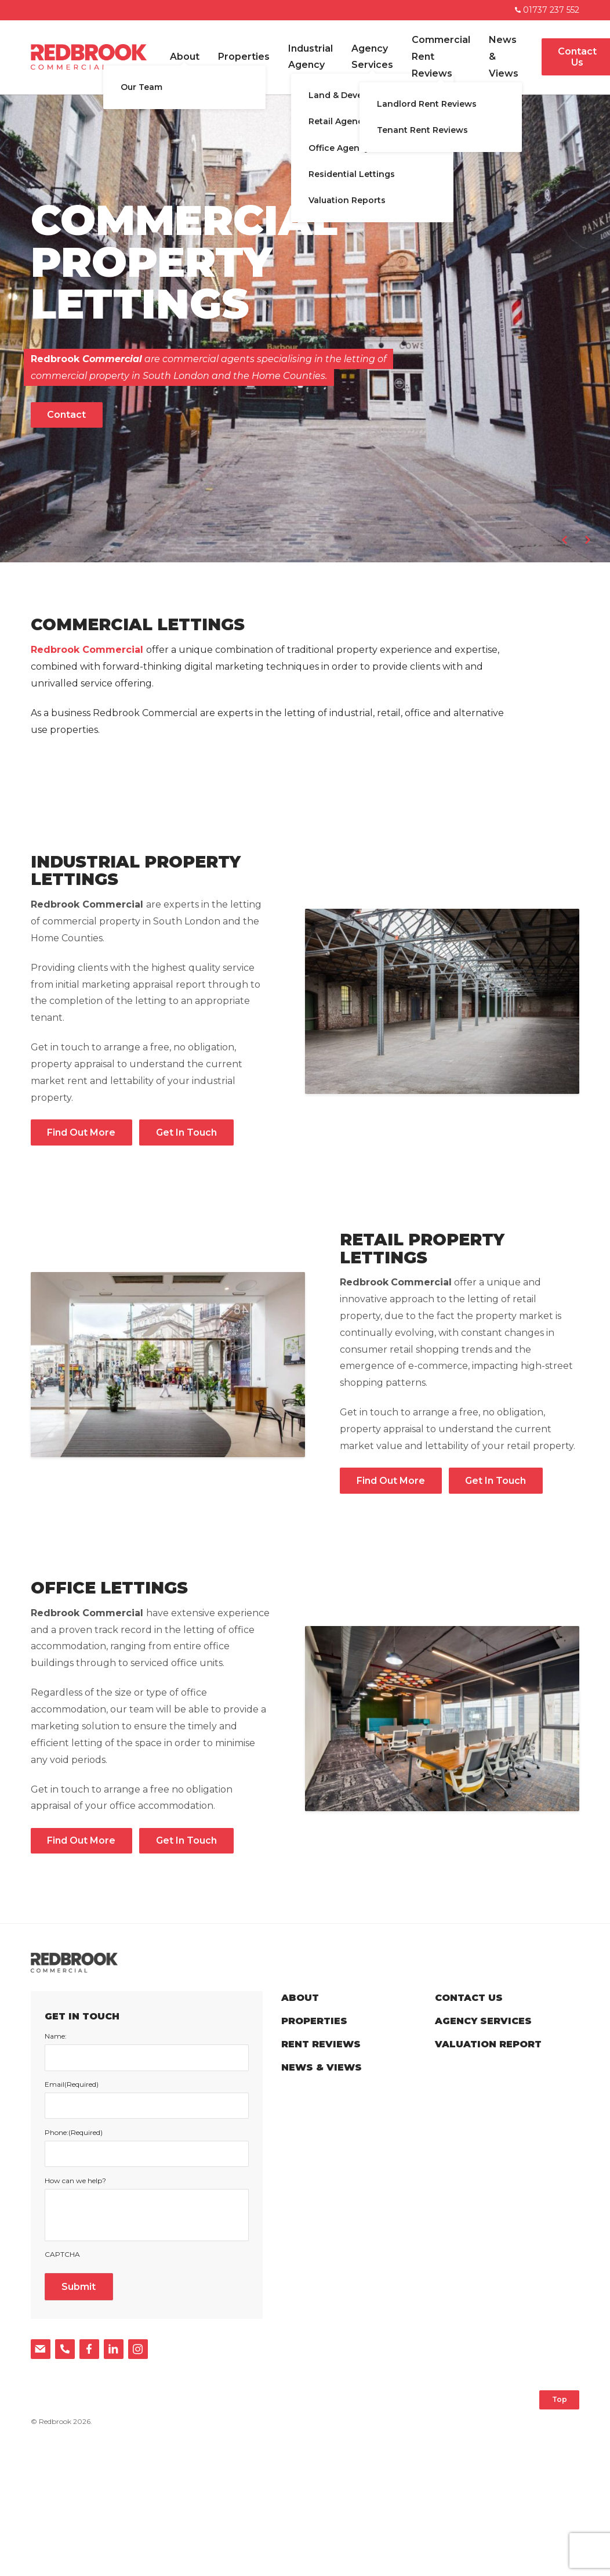 The height and width of the screenshot is (2576, 610). I want to click on Valuation Report, so click(488, 2044).